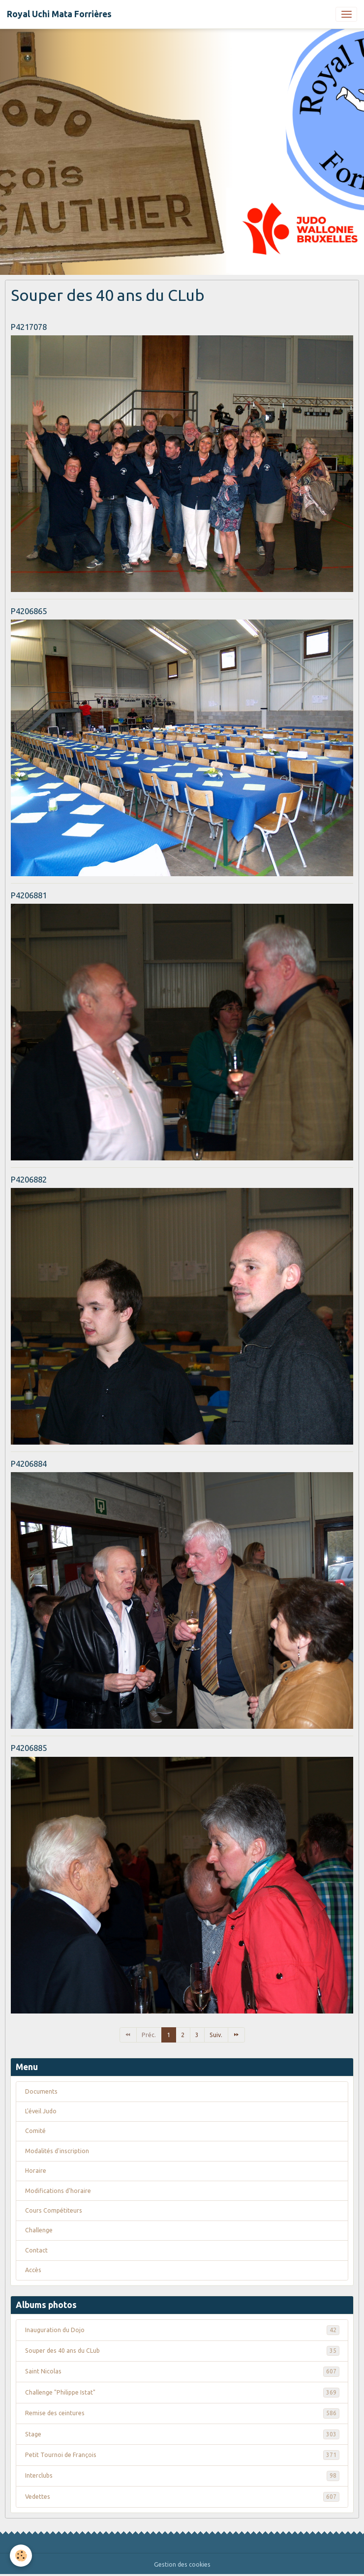 The width and height of the screenshot is (364, 2576). I want to click on Contact, so click(36, 2250).